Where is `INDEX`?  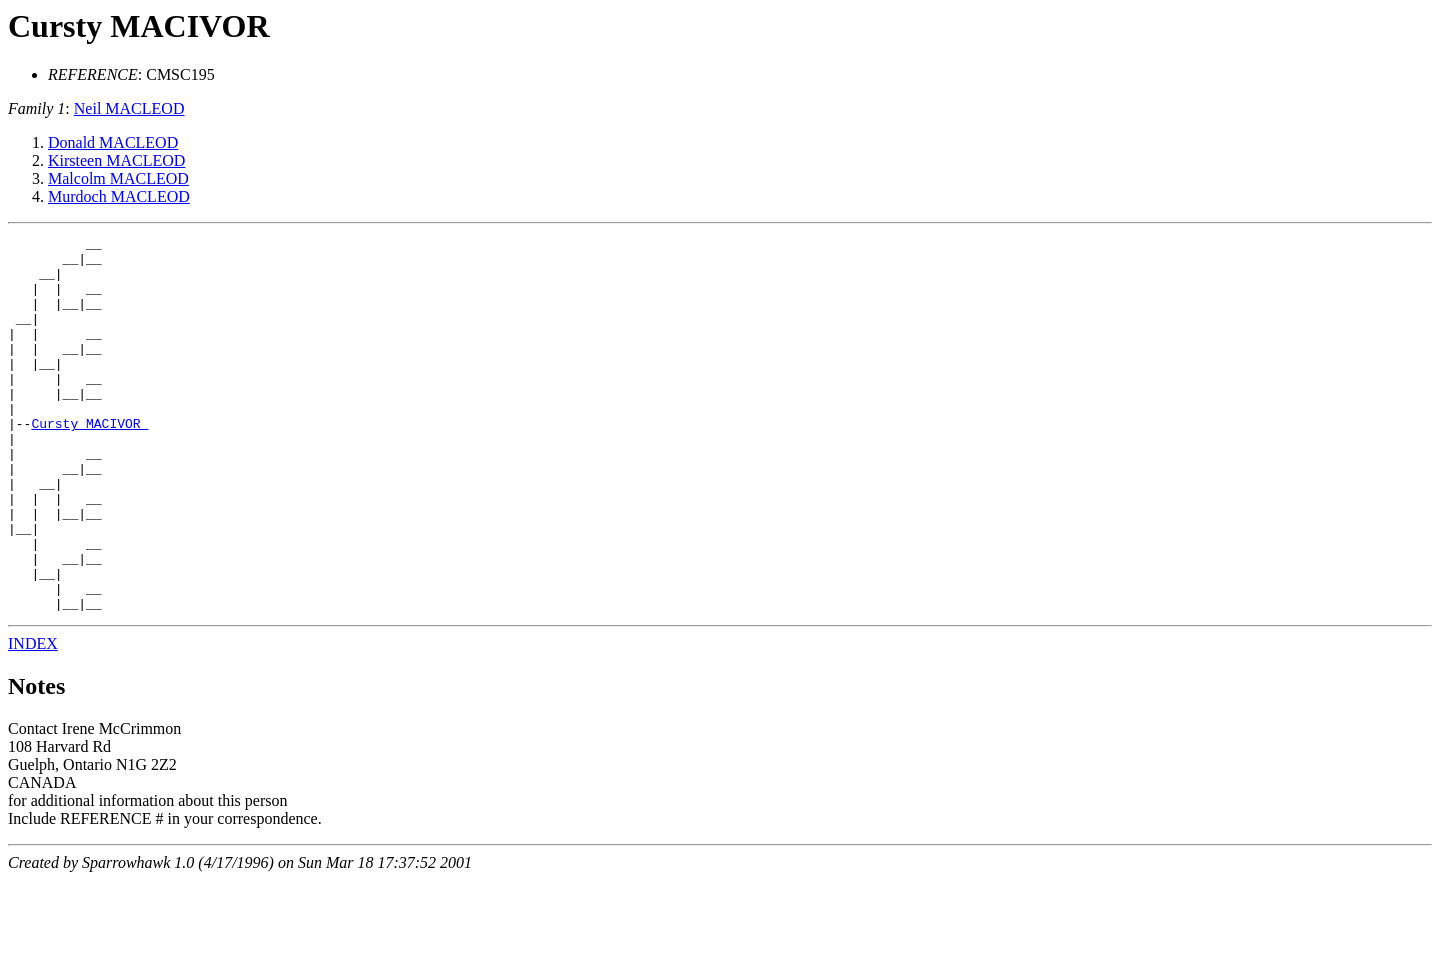 INDEX is located at coordinates (33, 718).